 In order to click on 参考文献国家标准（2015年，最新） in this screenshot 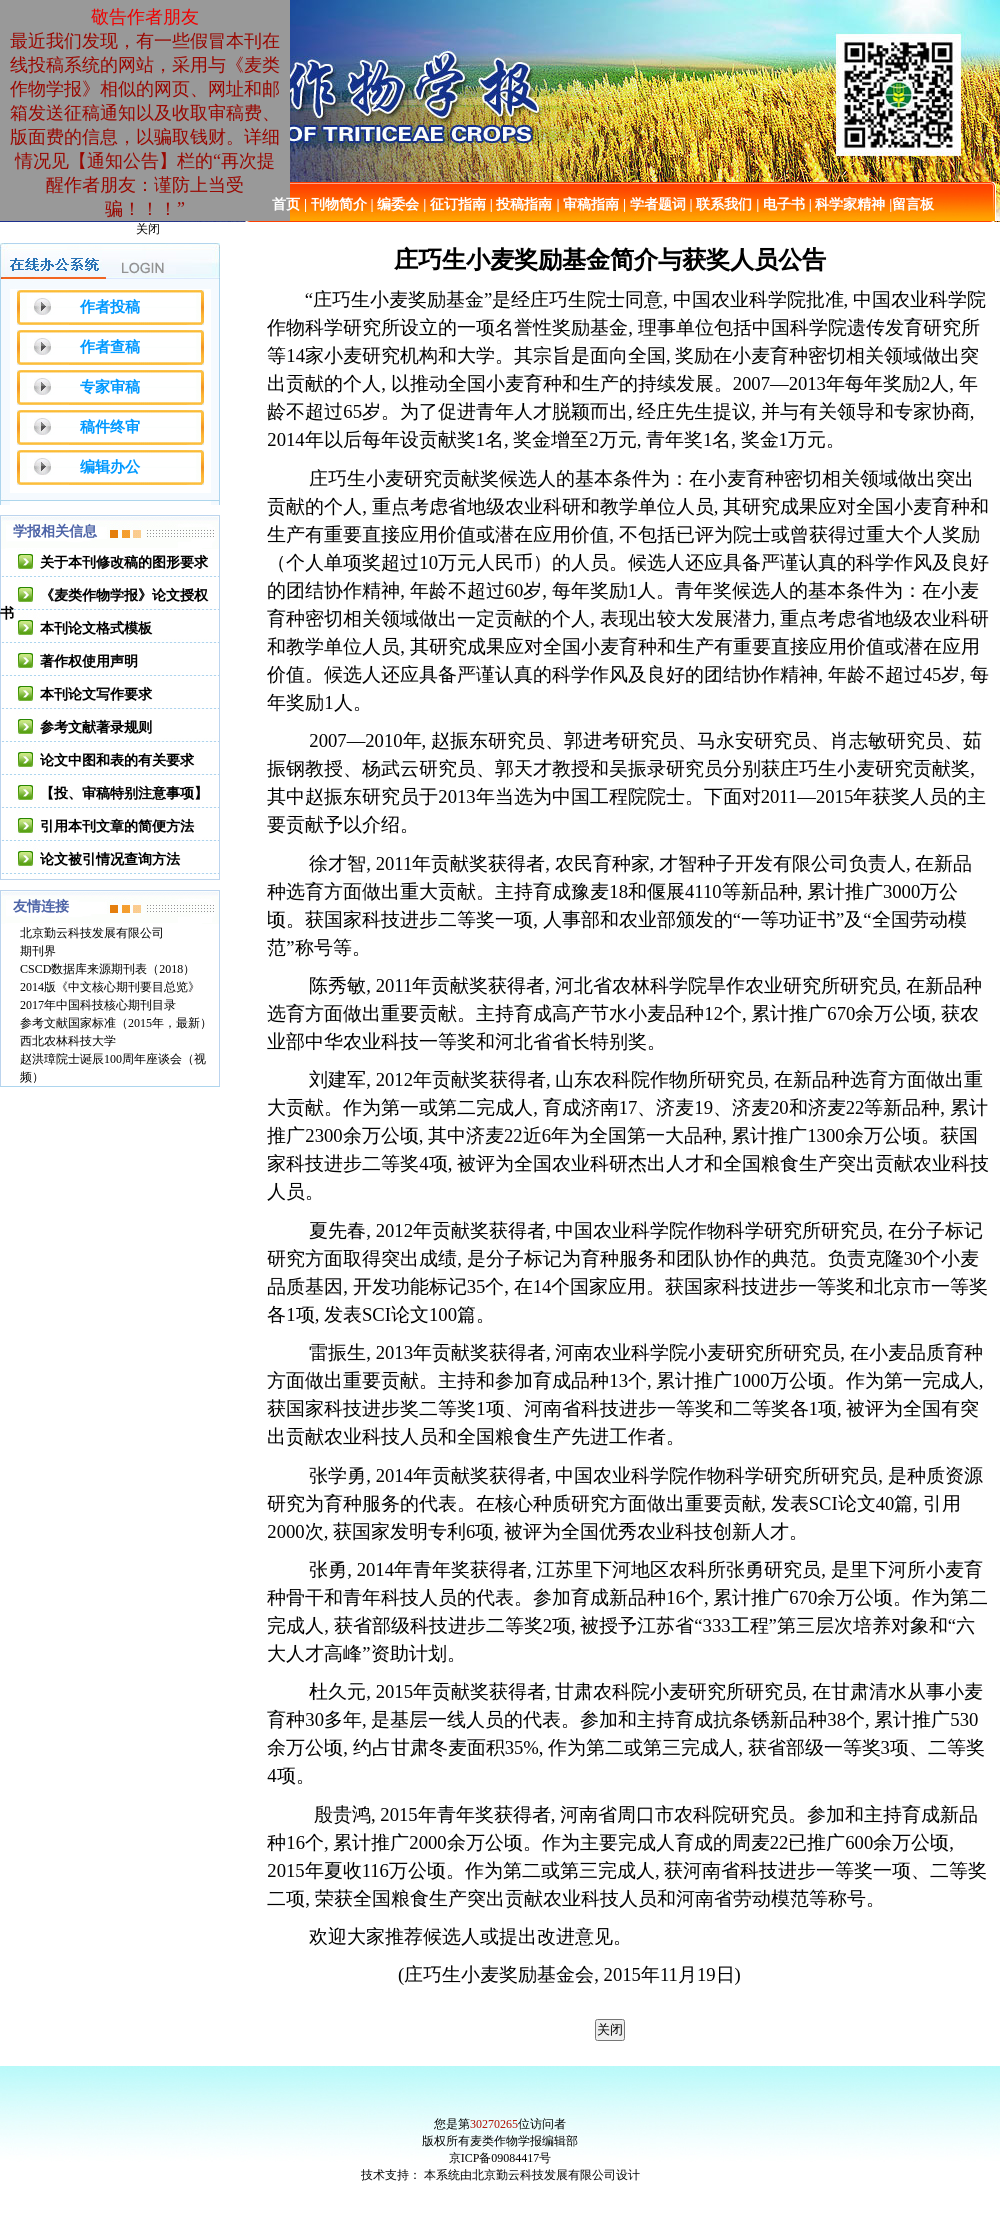, I will do `click(116, 1023)`.